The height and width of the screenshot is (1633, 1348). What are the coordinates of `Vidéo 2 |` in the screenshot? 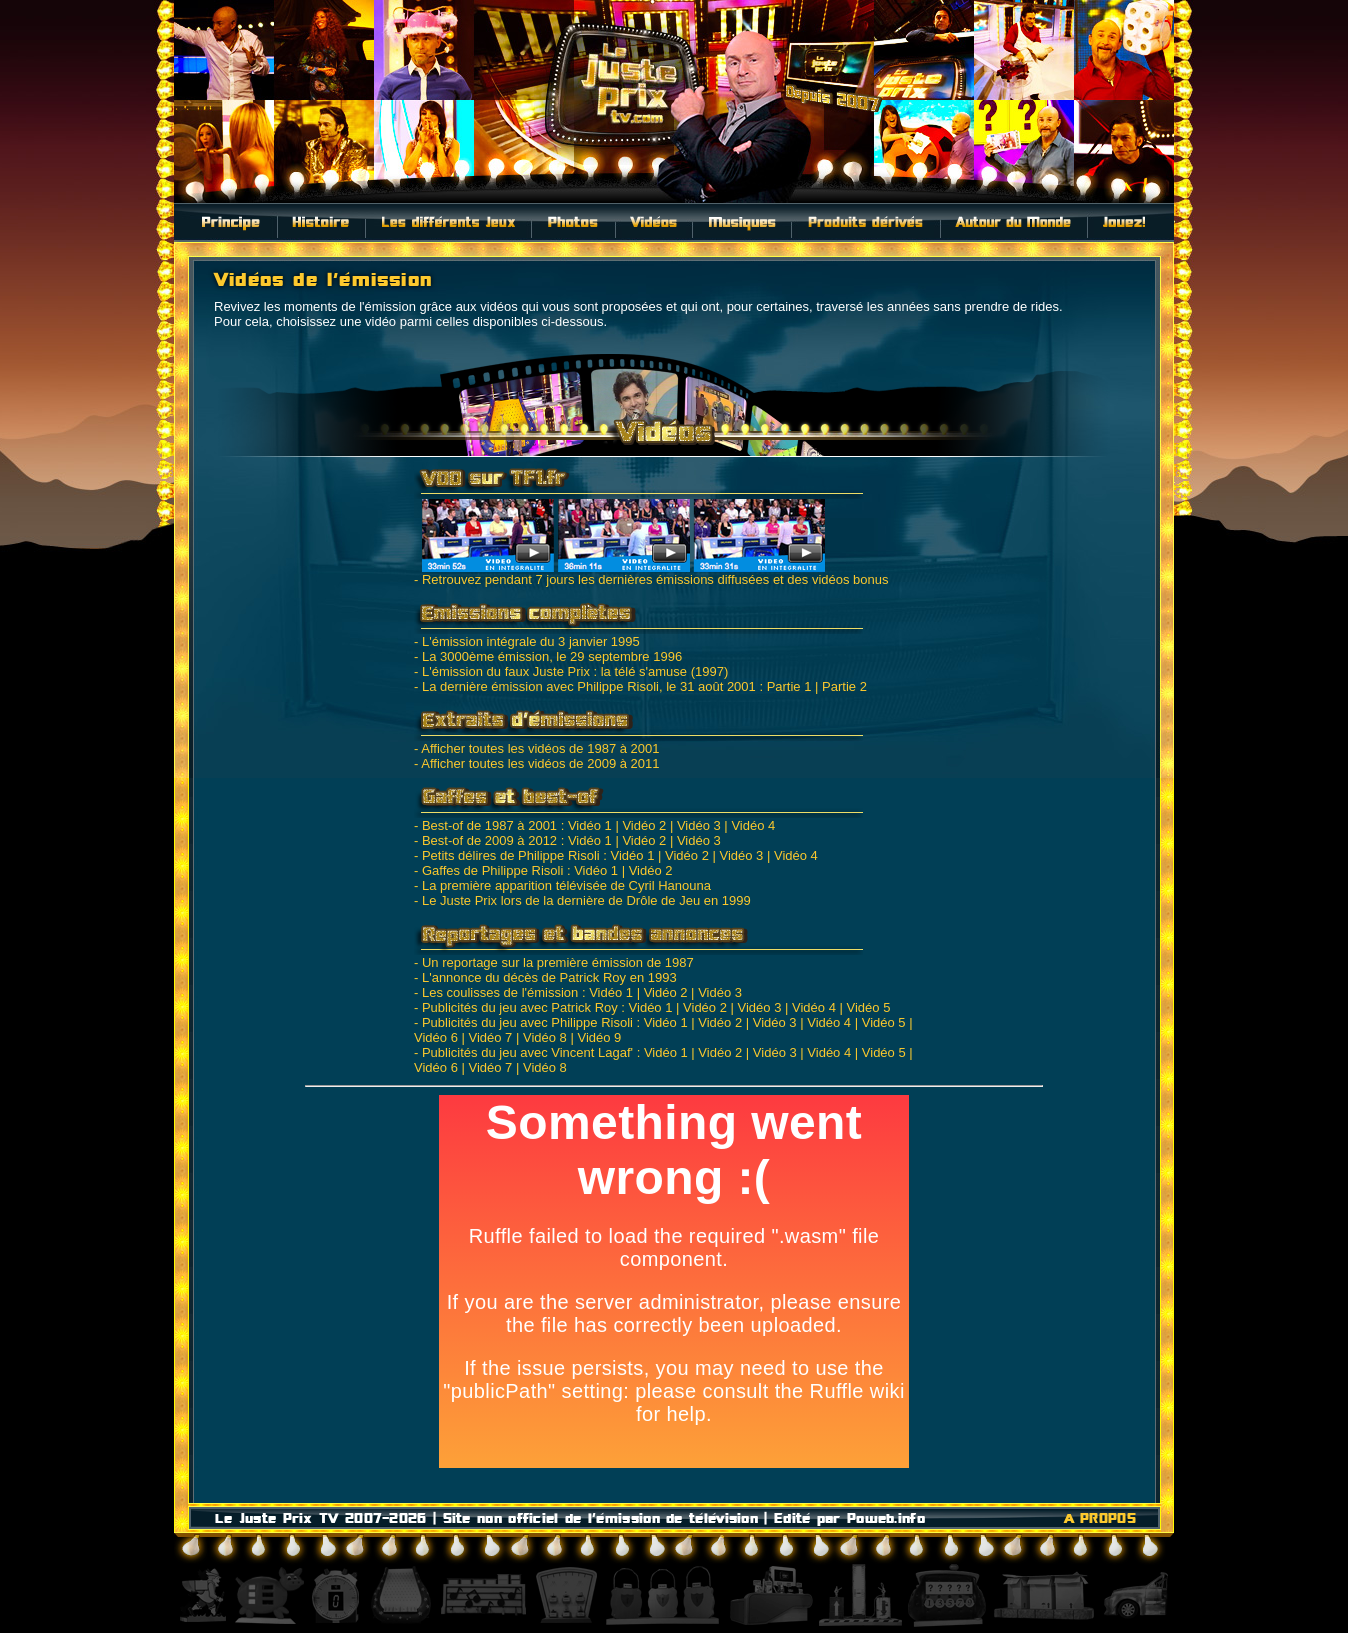 It's located at (647, 825).